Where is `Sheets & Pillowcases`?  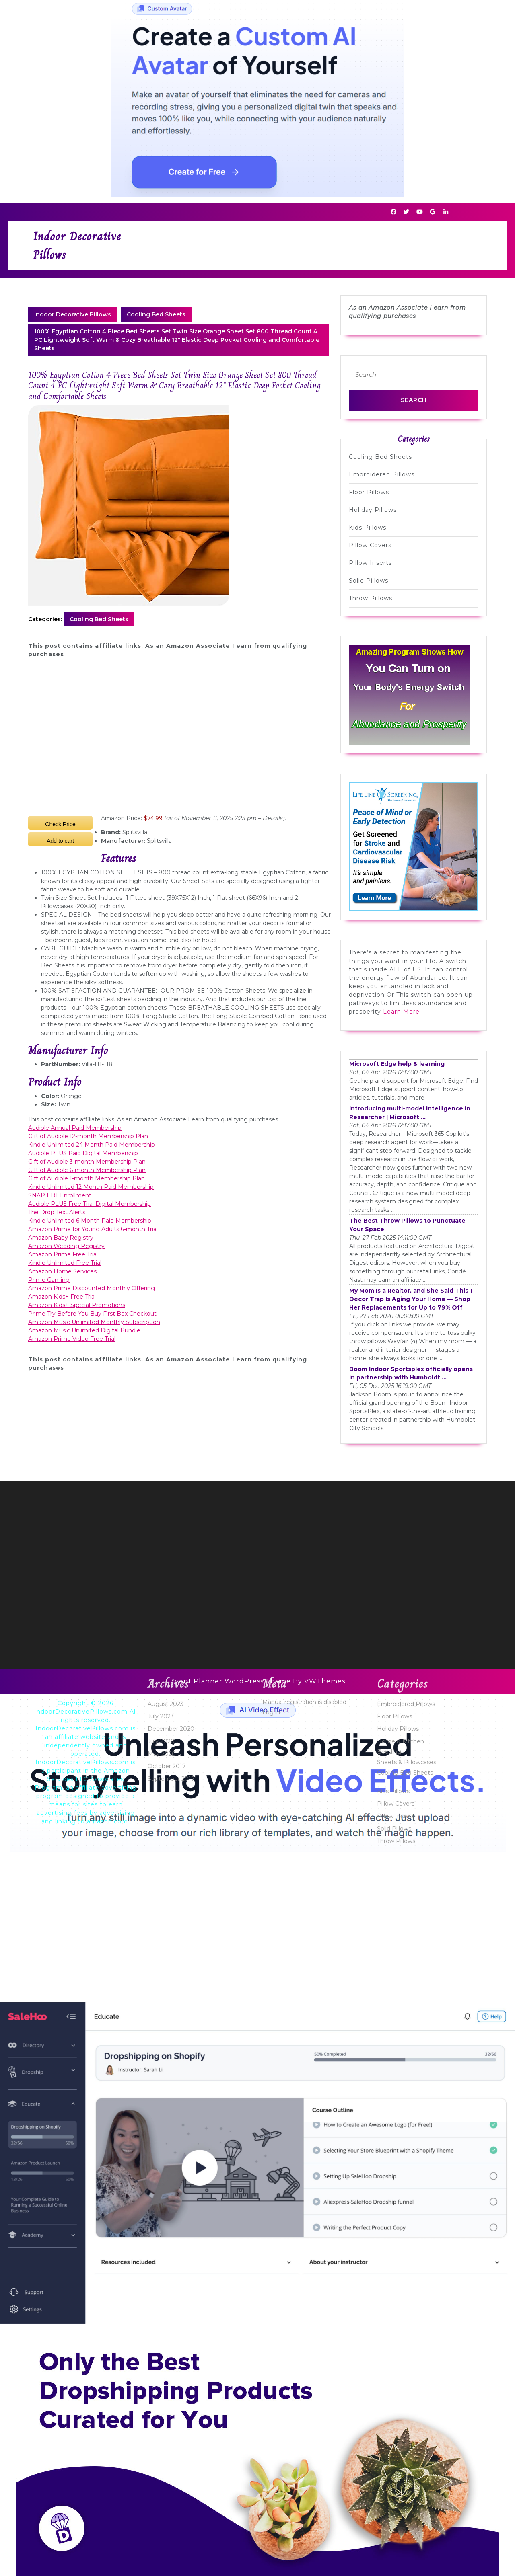 Sheets & Pillowcases is located at coordinates (406, 2440).